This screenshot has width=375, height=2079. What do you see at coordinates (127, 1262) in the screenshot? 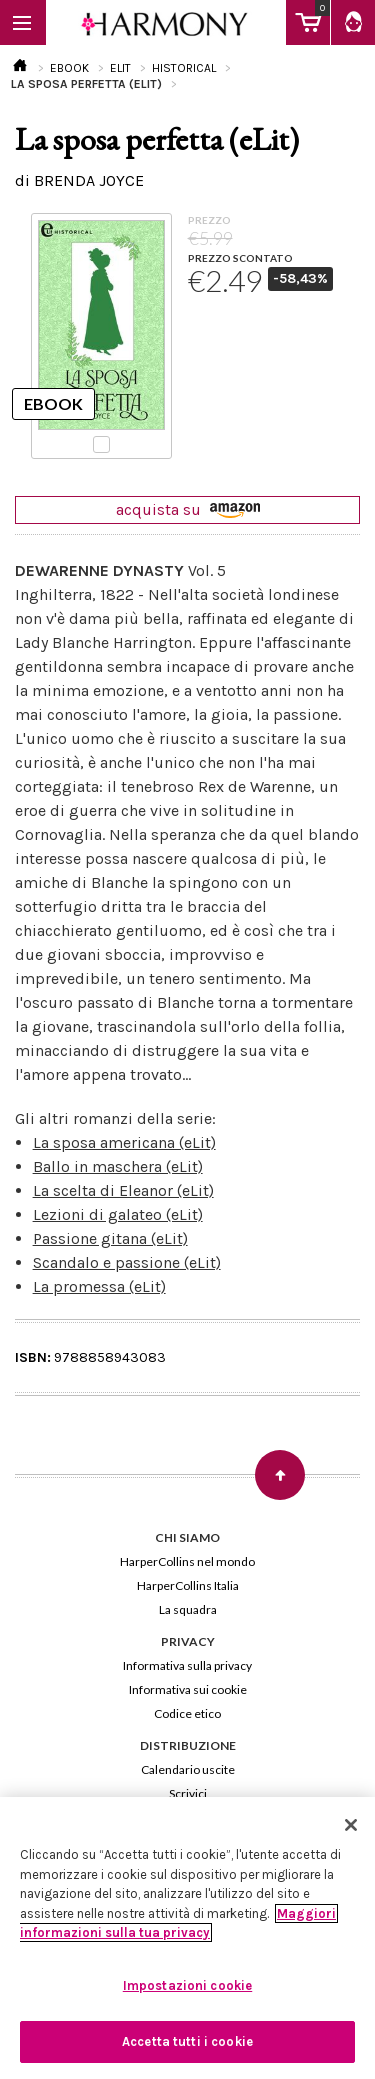
I see `Scandalo e passione (eLit)` at bounding box center [127, 1262].